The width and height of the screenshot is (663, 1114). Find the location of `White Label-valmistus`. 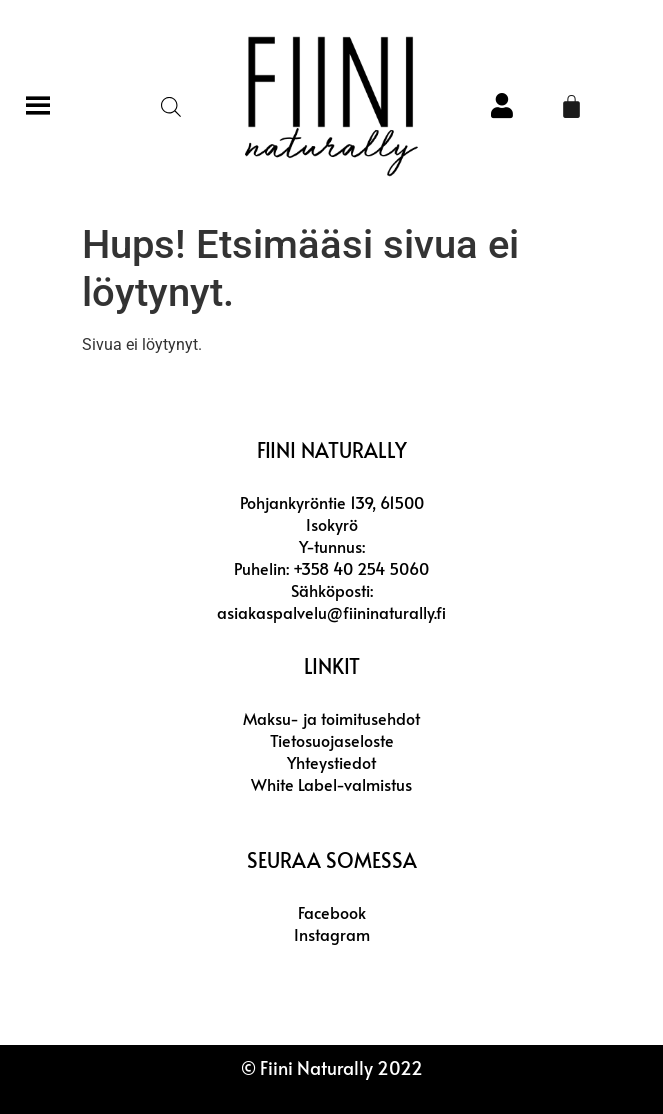

White Label-valmistus is located at coordinates (331, 784).